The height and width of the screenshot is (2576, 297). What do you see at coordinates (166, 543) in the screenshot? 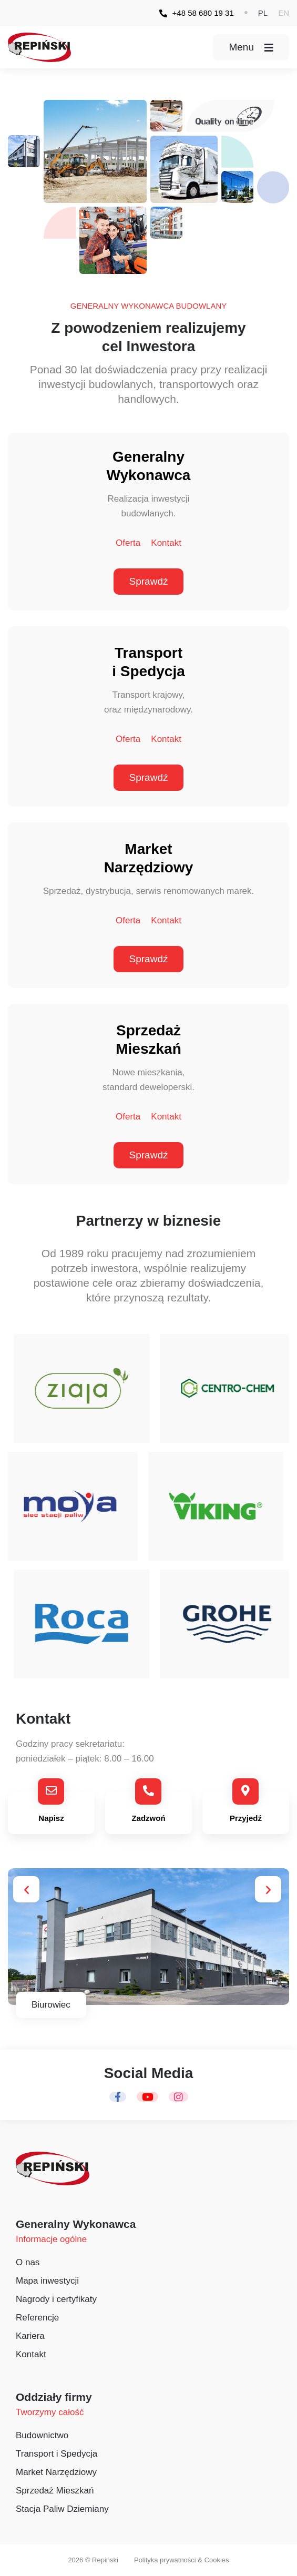
I see `Kontakt` at bounding box center [166, 543].